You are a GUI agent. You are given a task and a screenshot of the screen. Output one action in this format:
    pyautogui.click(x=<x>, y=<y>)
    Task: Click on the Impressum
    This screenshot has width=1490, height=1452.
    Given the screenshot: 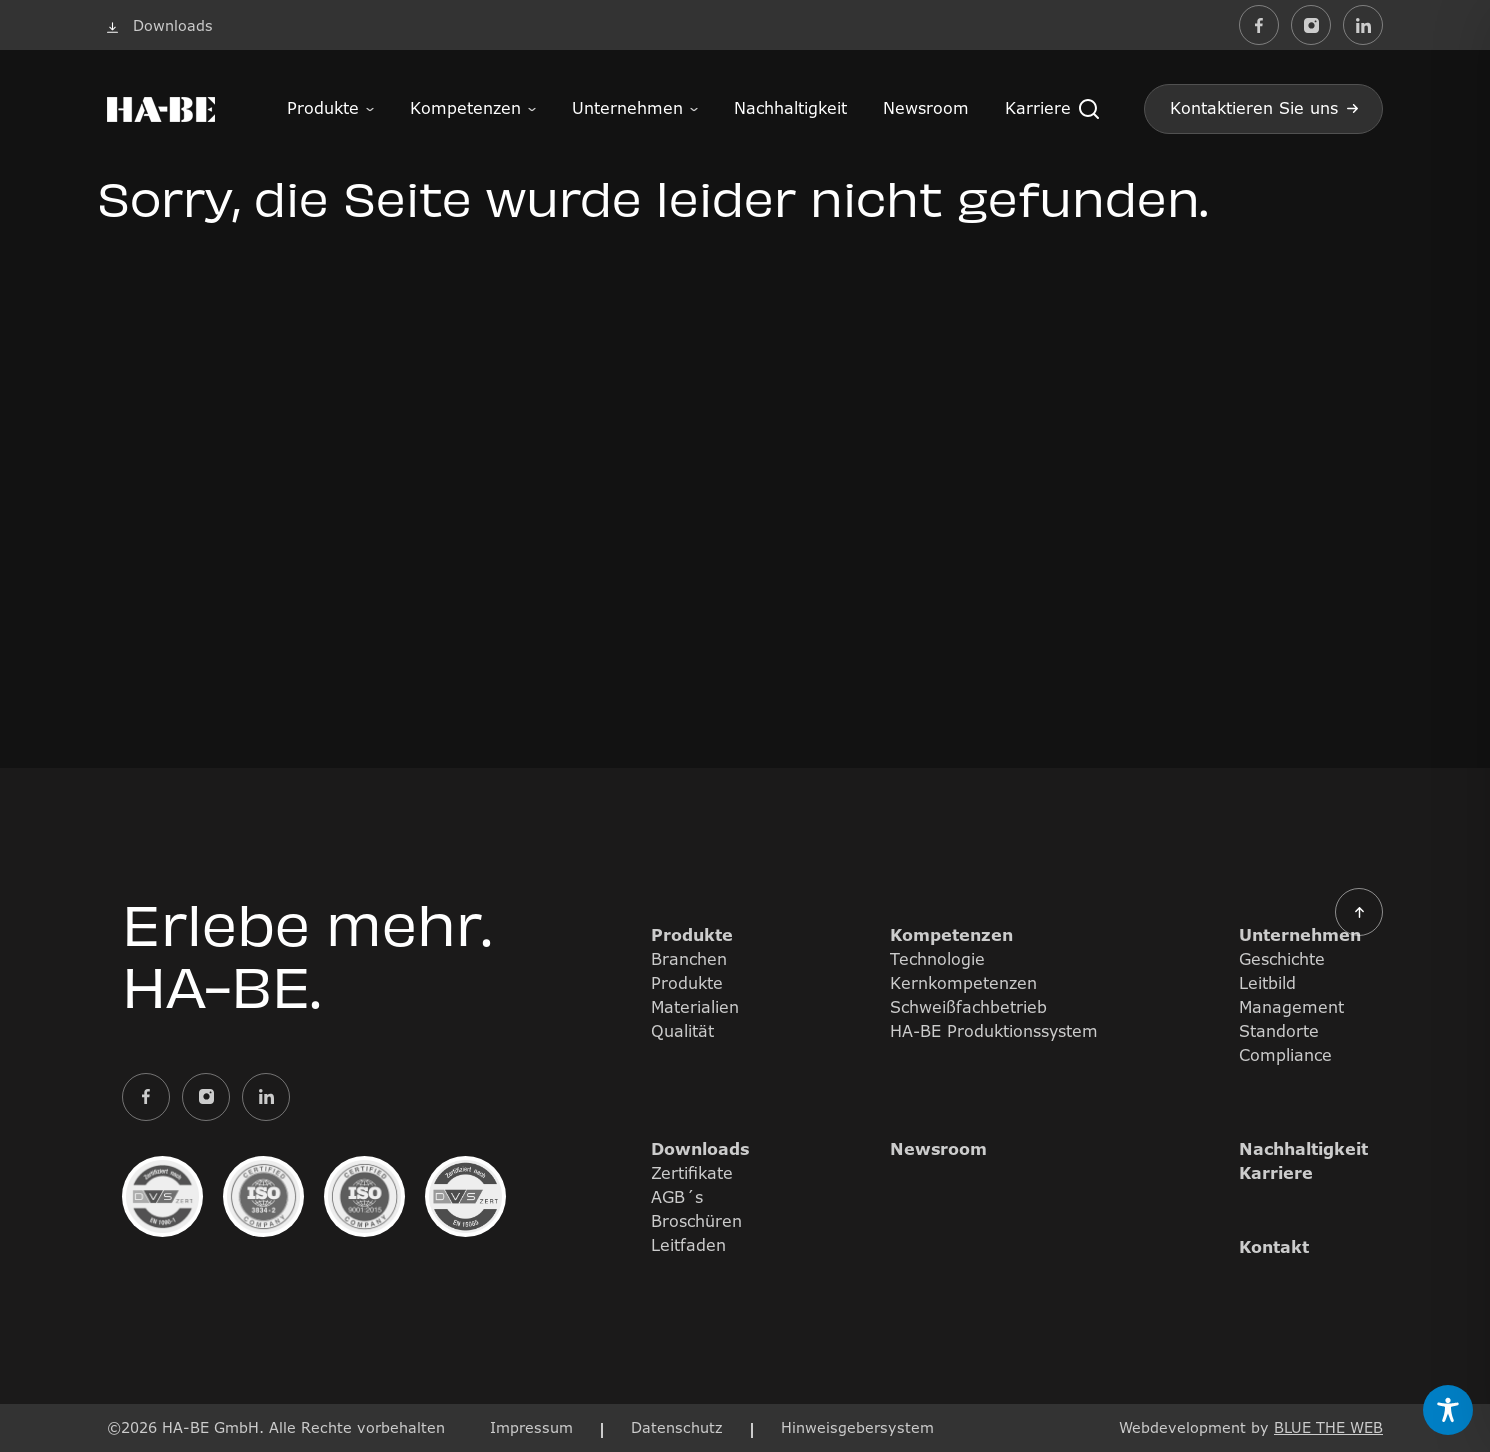 What is the action you would take?
    pyautogui.click(x=531, y=1427)
    